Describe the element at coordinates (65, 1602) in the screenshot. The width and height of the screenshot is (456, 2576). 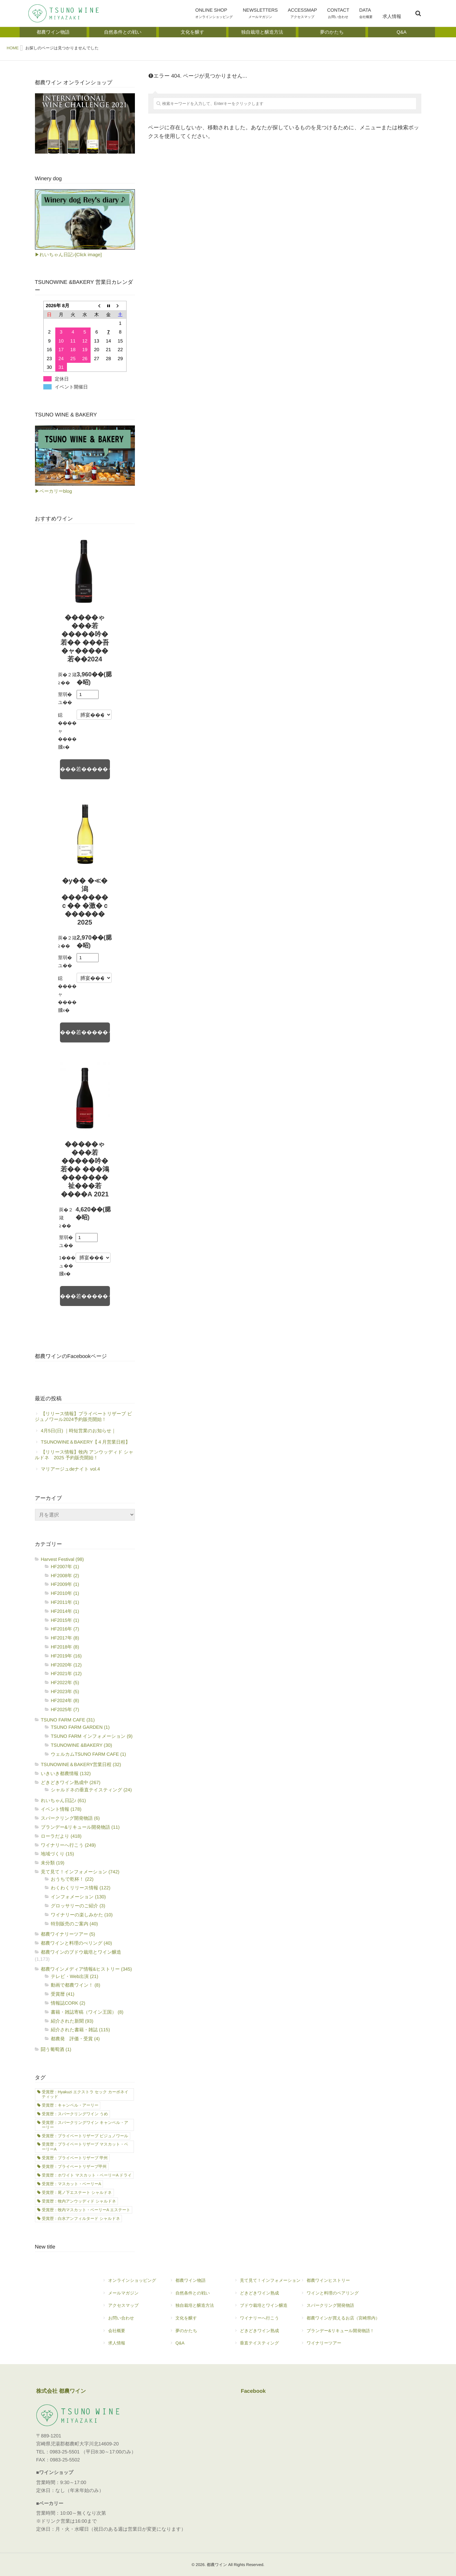
I see `HF2011年 (1)` at that location.